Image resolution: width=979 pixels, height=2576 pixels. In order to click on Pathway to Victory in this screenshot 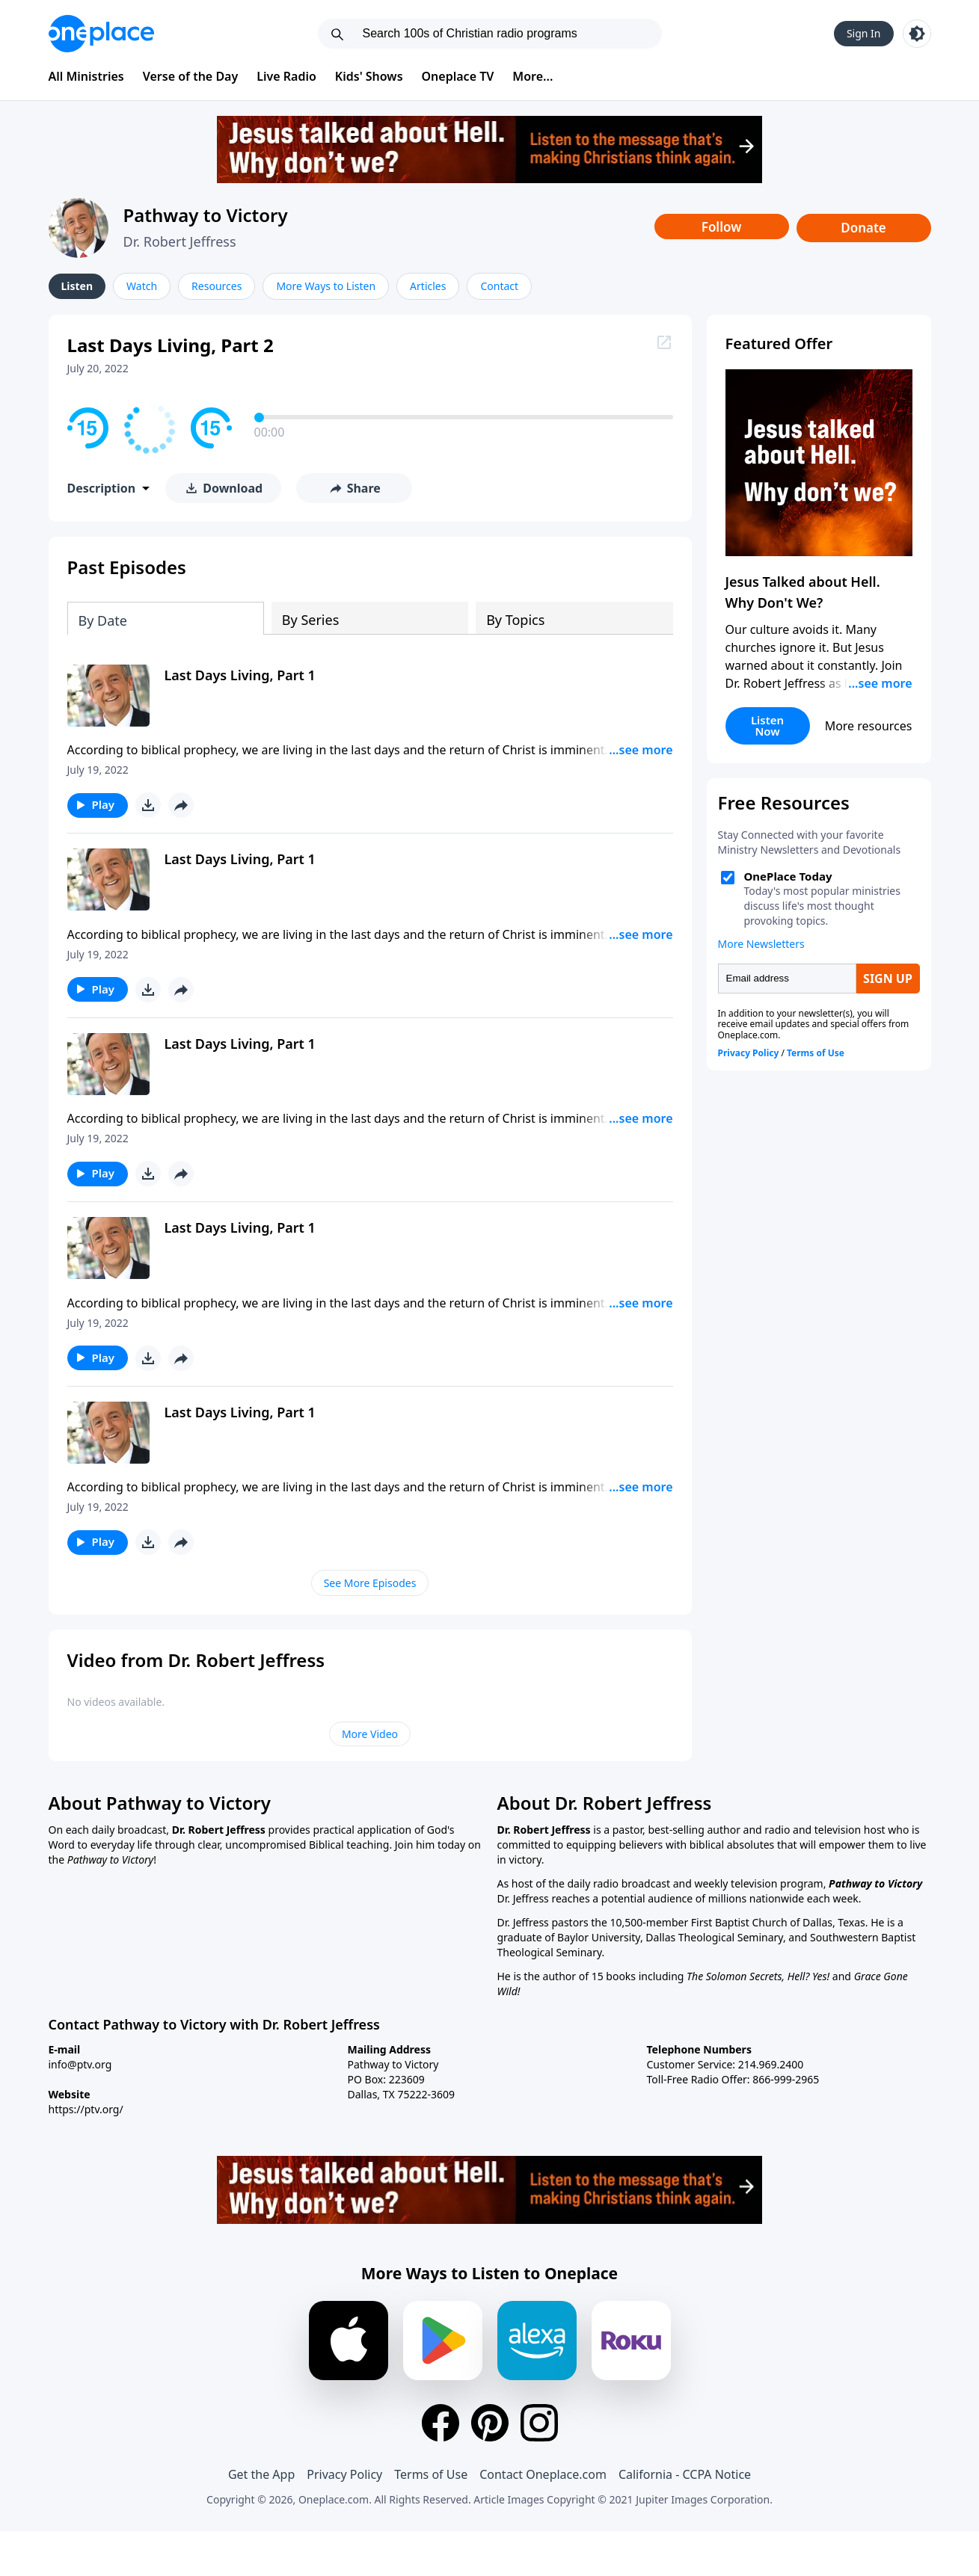, I will do `click(205, 215)`.